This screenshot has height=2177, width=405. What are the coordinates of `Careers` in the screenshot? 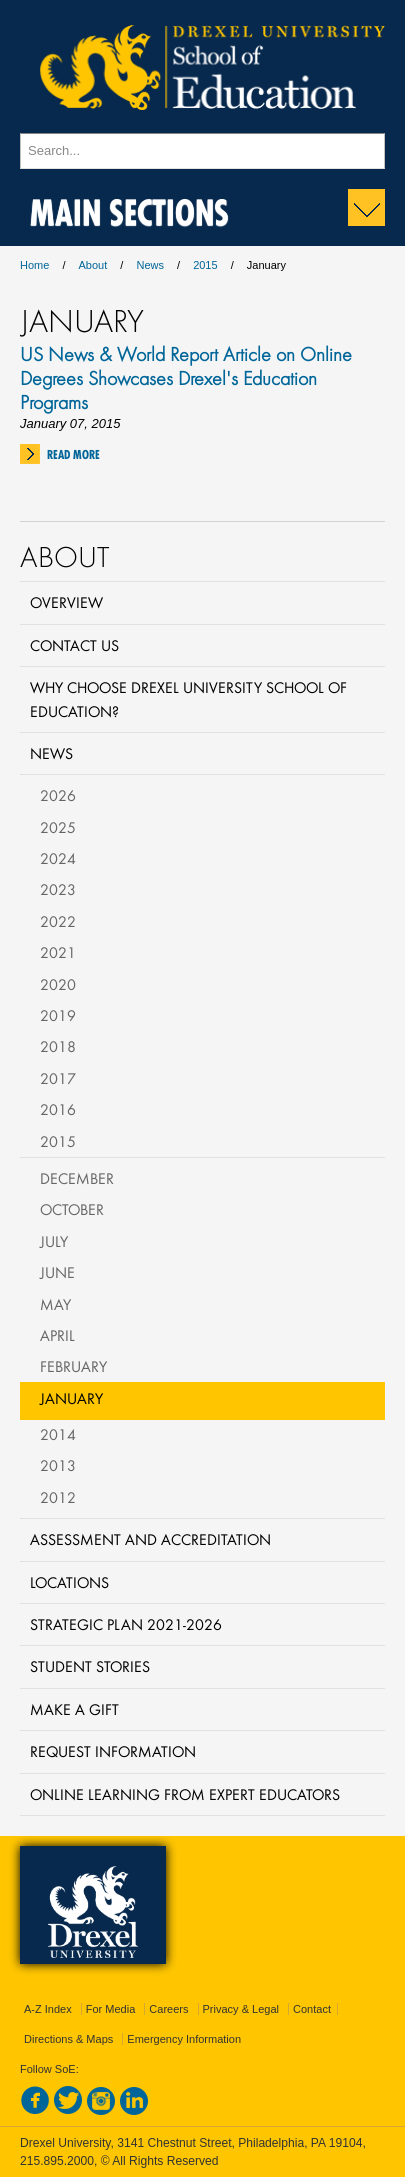 It's located at (168, 2009).